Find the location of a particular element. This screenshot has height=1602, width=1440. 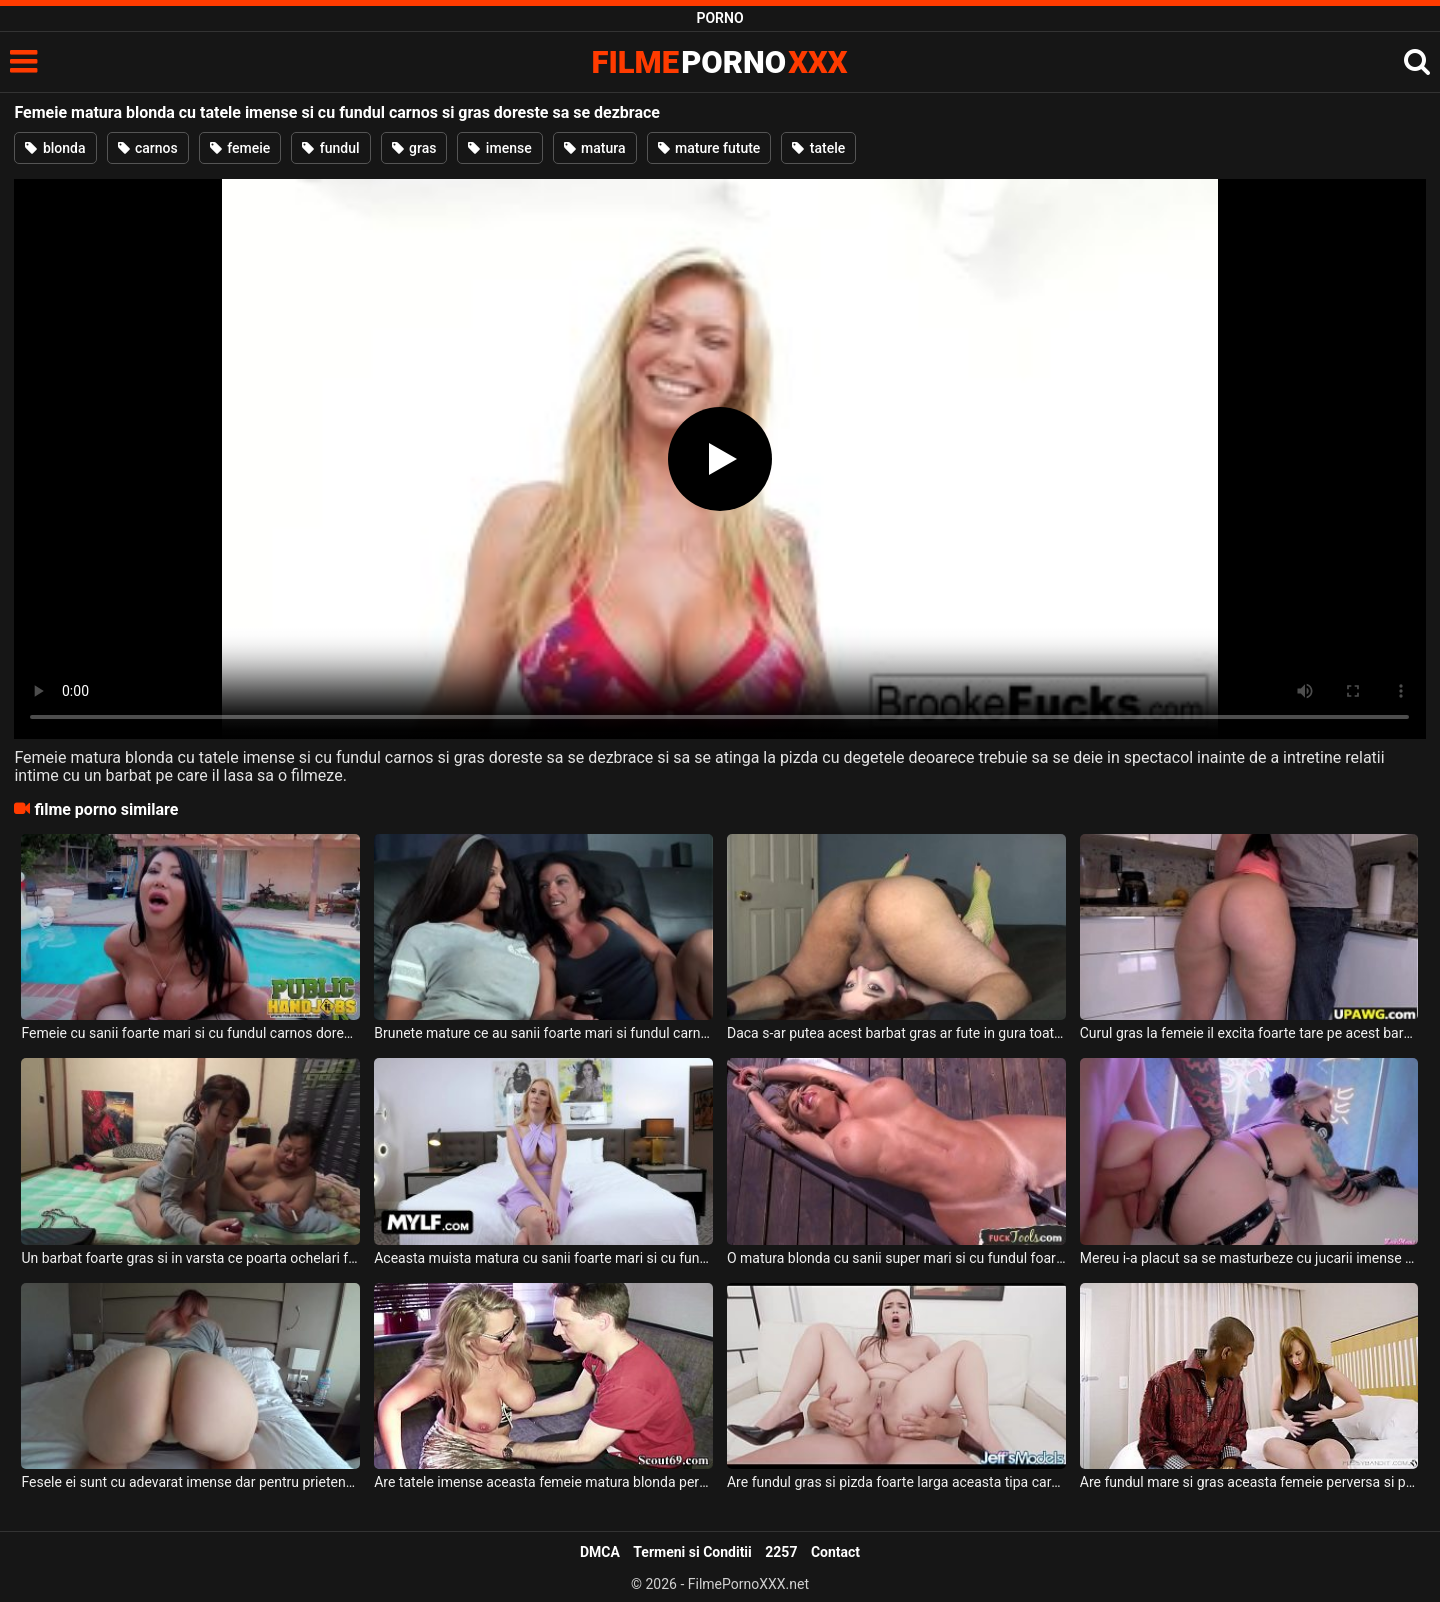

Femeie cu sanii foarte mari si cu fundul carnos doreste sa se dezbrace si sa ii suga pula is located at coordinates (190, 1033).